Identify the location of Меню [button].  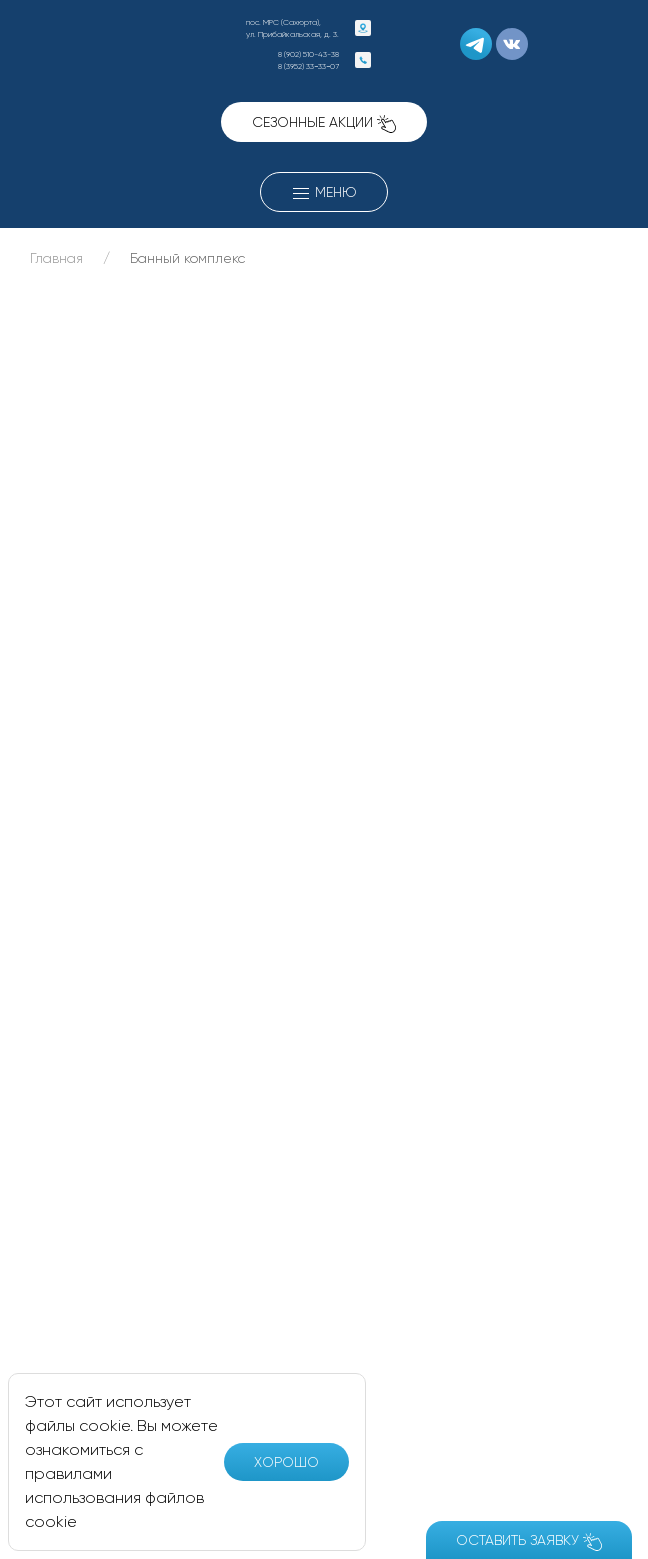
(324, 194).